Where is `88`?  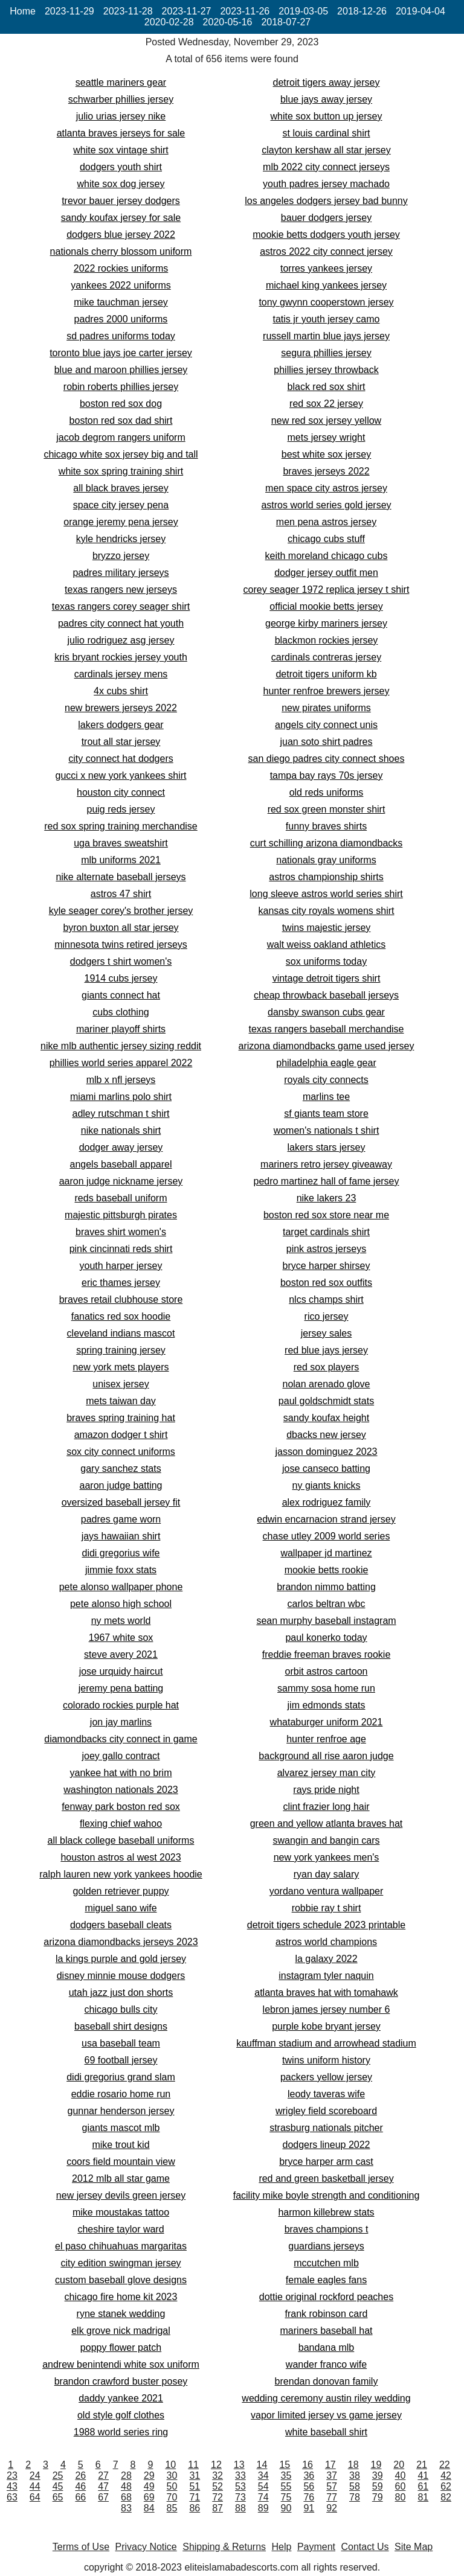
88 is located at coordinates (240, 2508).